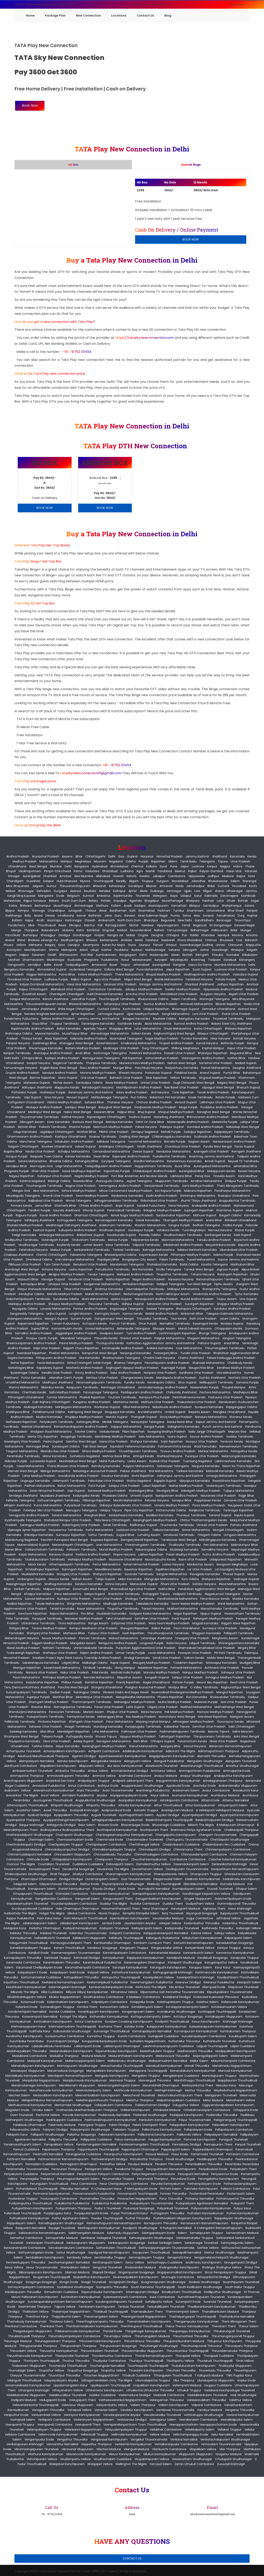 Image resolution: width=264 pixels, height=2576 pixels. What do you see at coordinates (191, 1864) in the screenshot?
I see `Dasanaickenpatti Salem` at bounding box center [191, 1864].